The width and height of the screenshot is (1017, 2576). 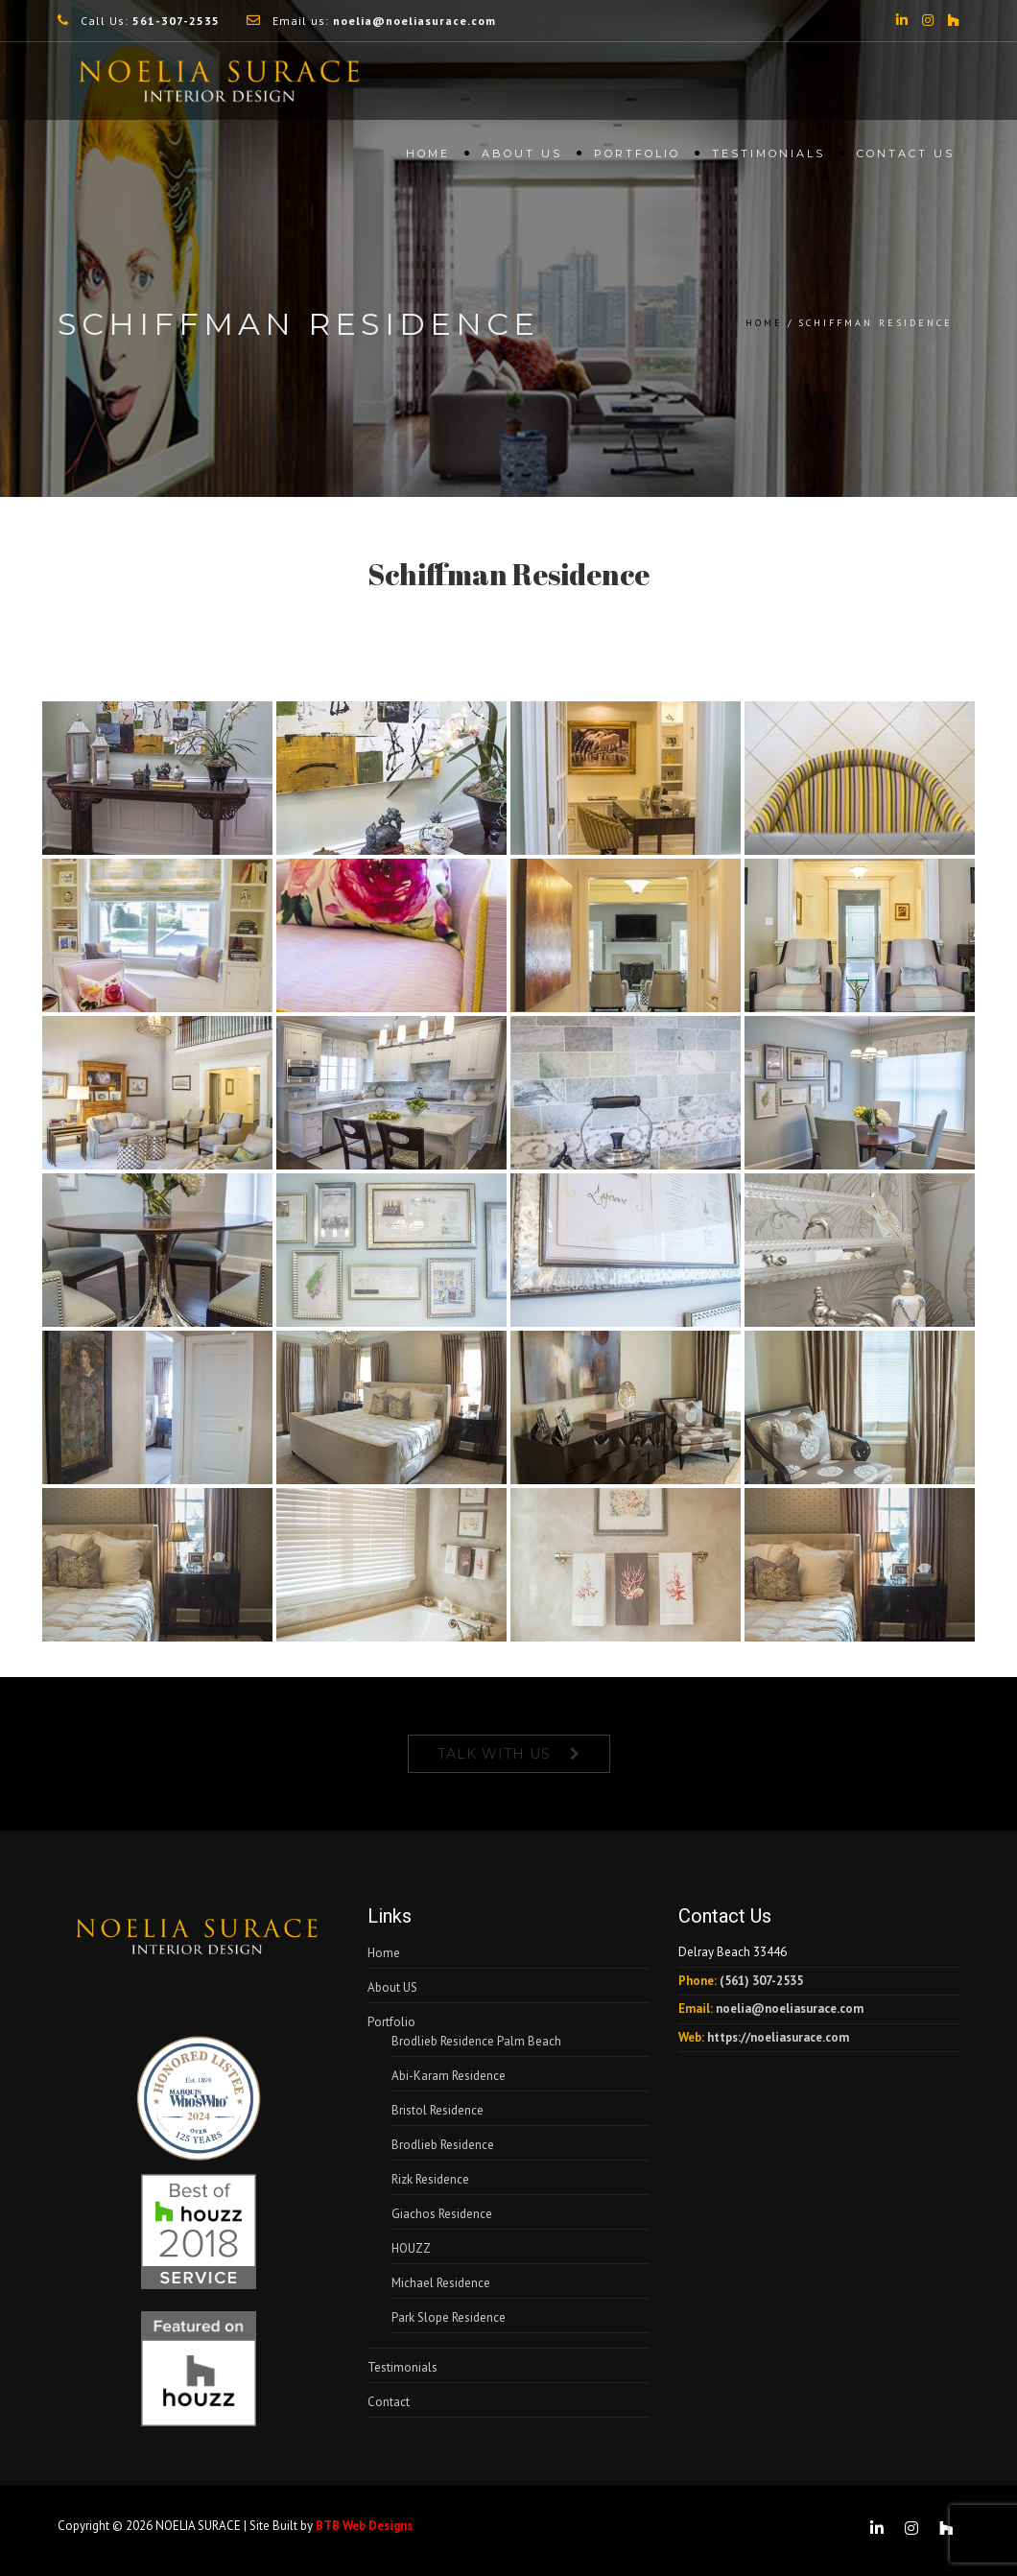 What do you see at coordinates (448, 2317) in the screenshot?
I see `Park Slope Residence` at bounding box center [448, 2317].